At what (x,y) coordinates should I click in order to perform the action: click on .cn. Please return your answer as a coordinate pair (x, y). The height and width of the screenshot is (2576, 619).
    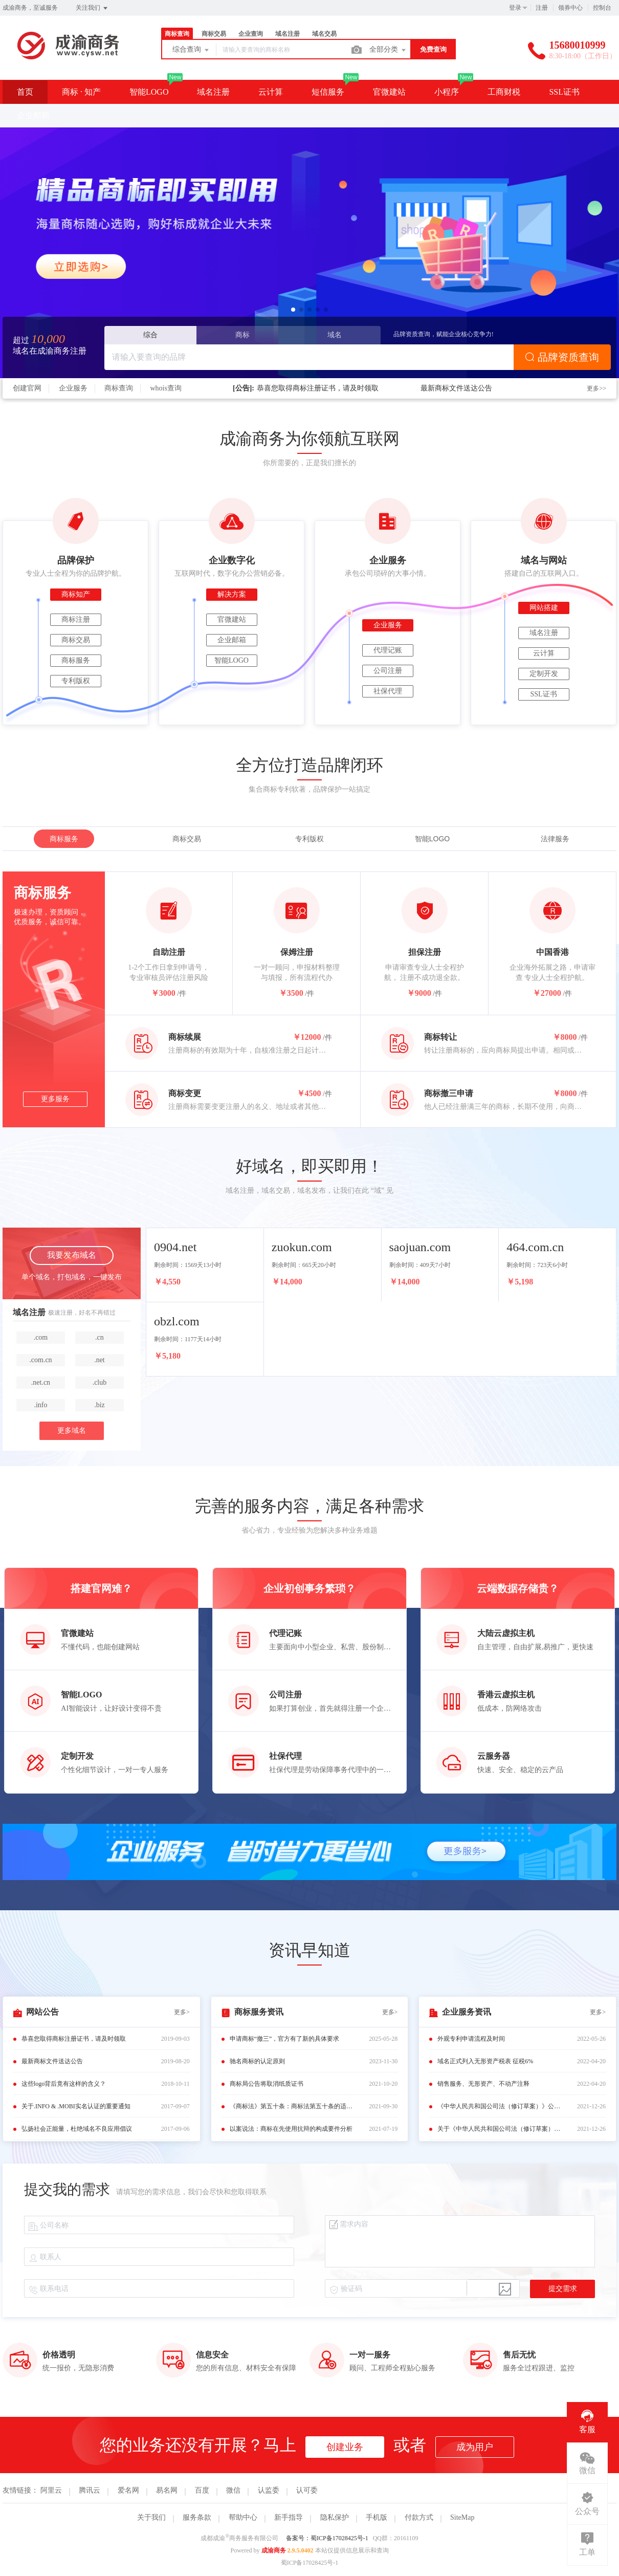
    Looking at the image, I should click on (99, 1337).